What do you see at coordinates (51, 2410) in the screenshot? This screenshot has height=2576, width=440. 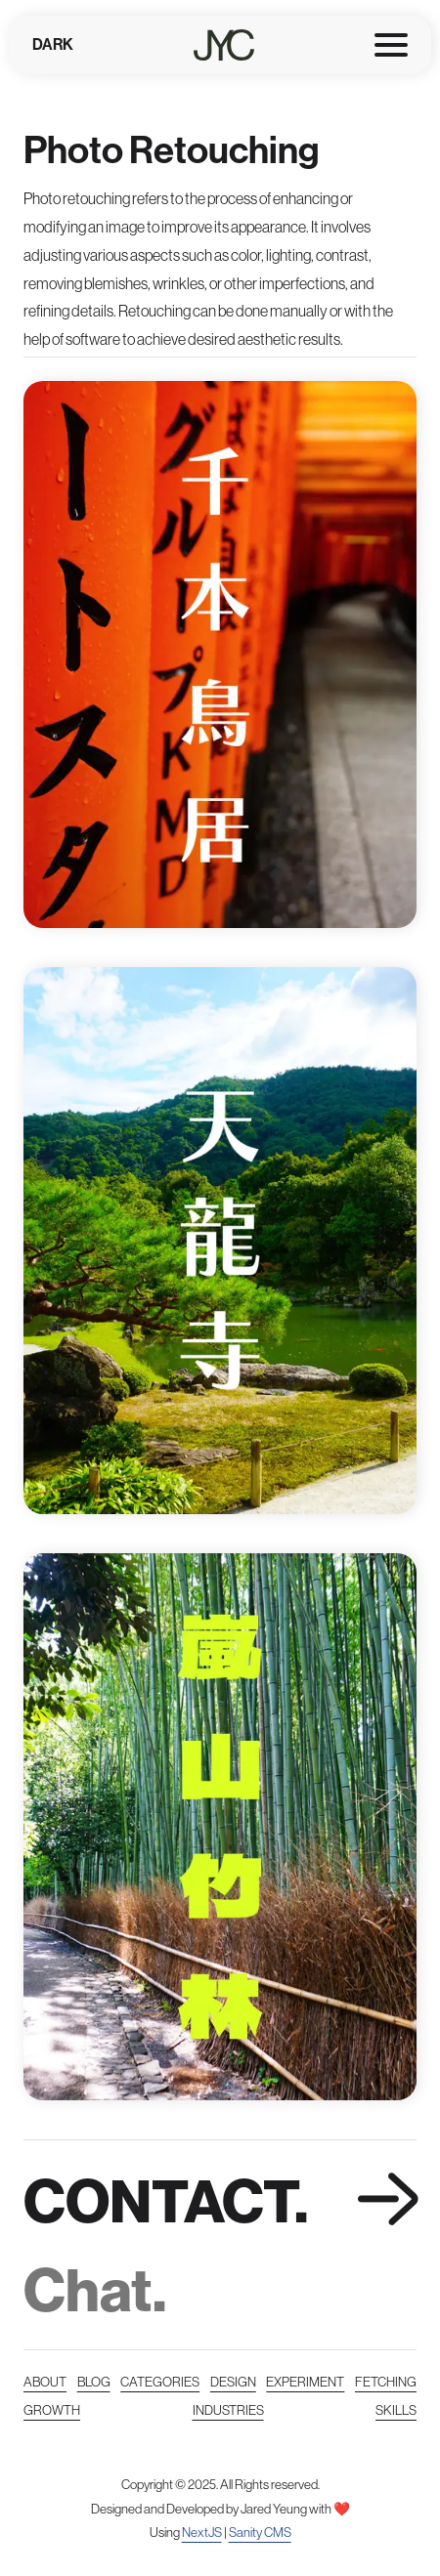 I see `Growth [Read more about courses, certificates, and growth]` at bounding box center [51, 2410].